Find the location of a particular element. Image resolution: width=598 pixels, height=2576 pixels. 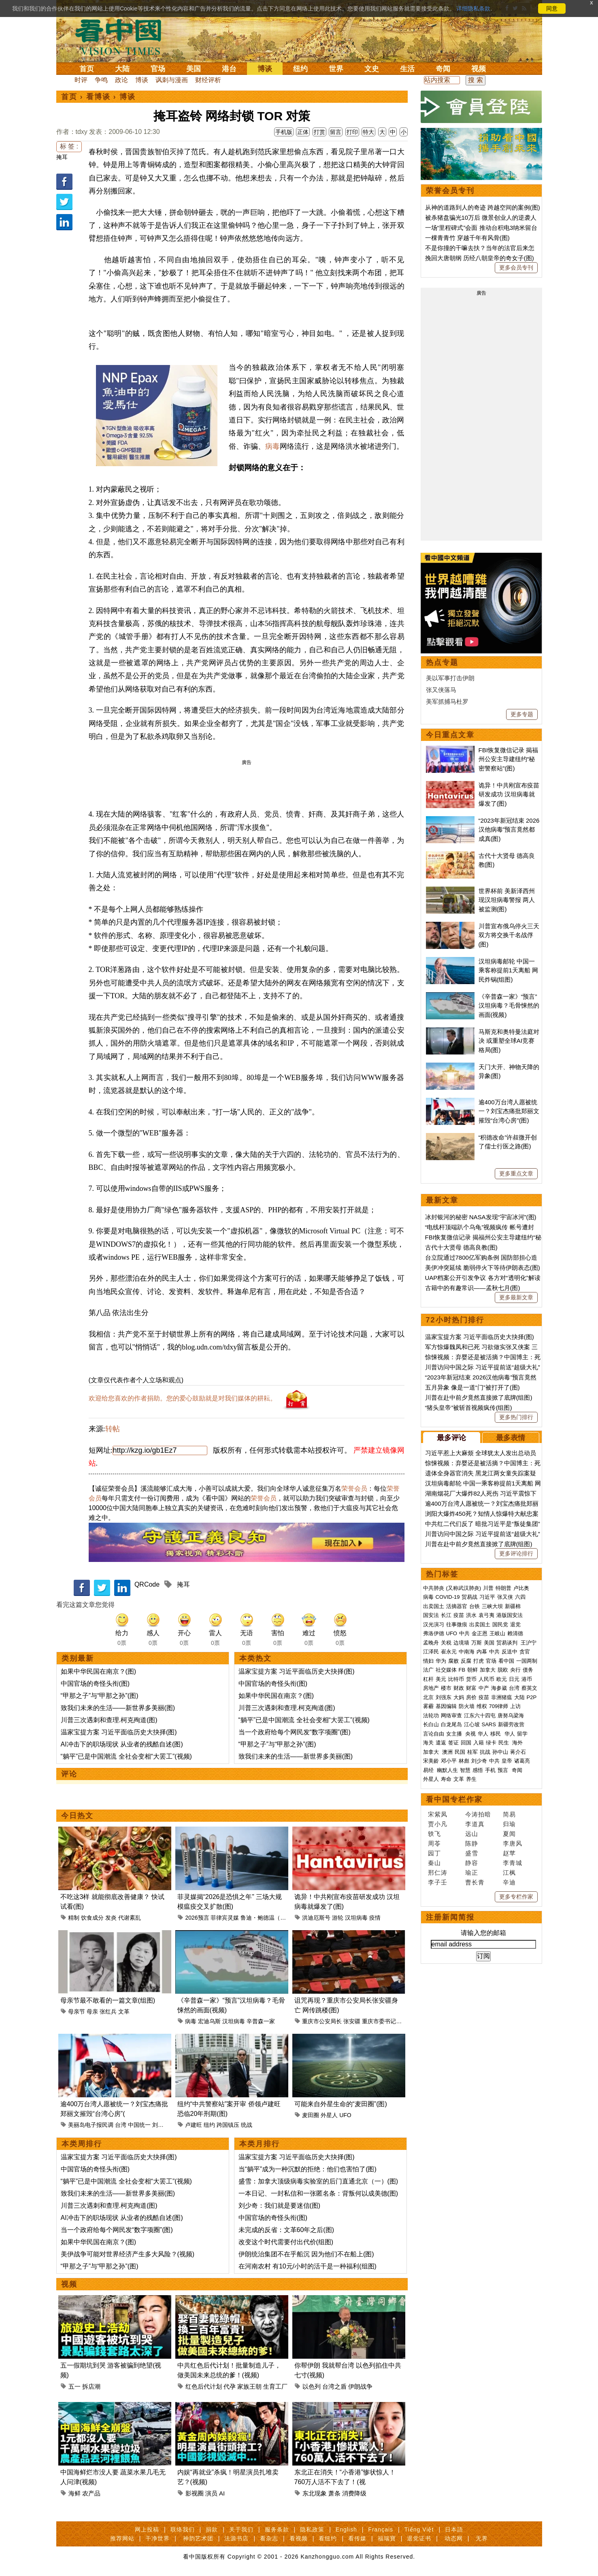

农产品 is located at coordinates (91, 2493).